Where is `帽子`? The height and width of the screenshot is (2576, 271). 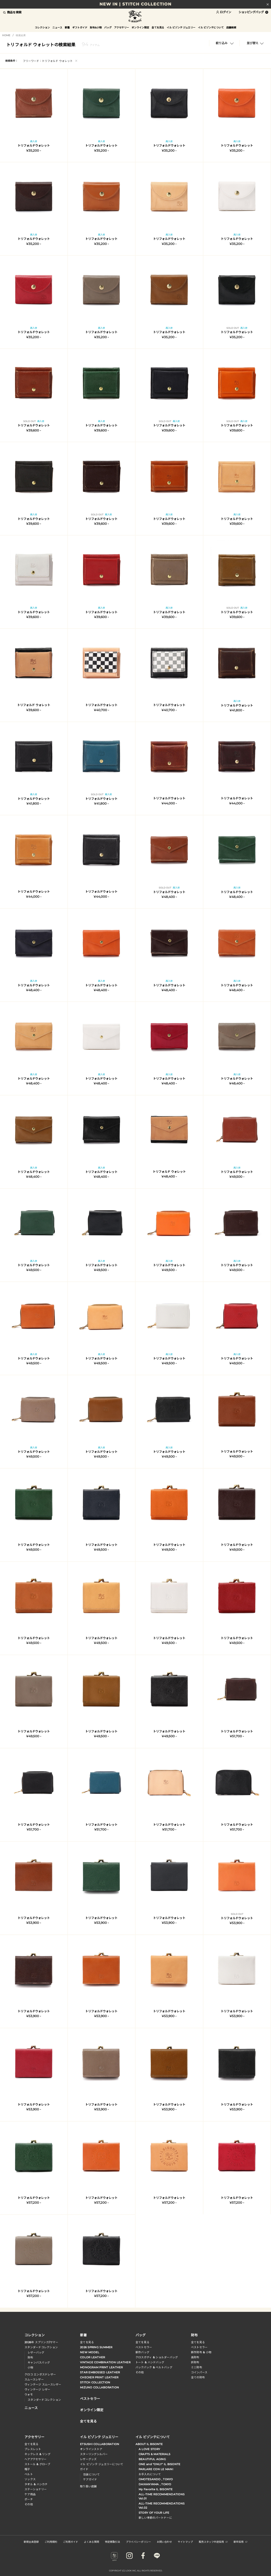
帽子 is located at coordinates (27, 2469).